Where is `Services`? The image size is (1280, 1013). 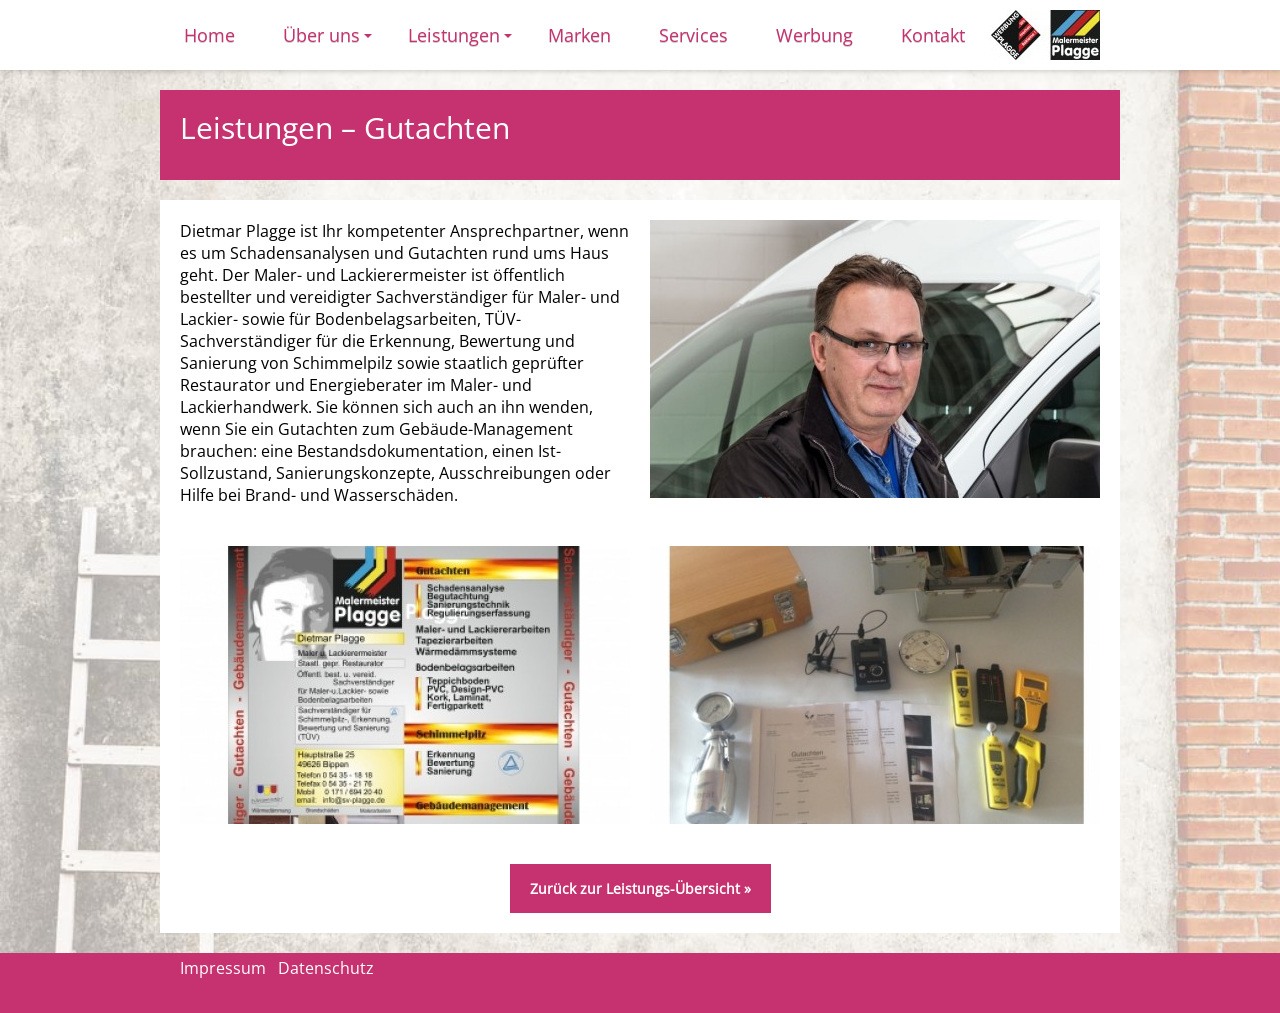 Services is located at coordinates (693, 35).